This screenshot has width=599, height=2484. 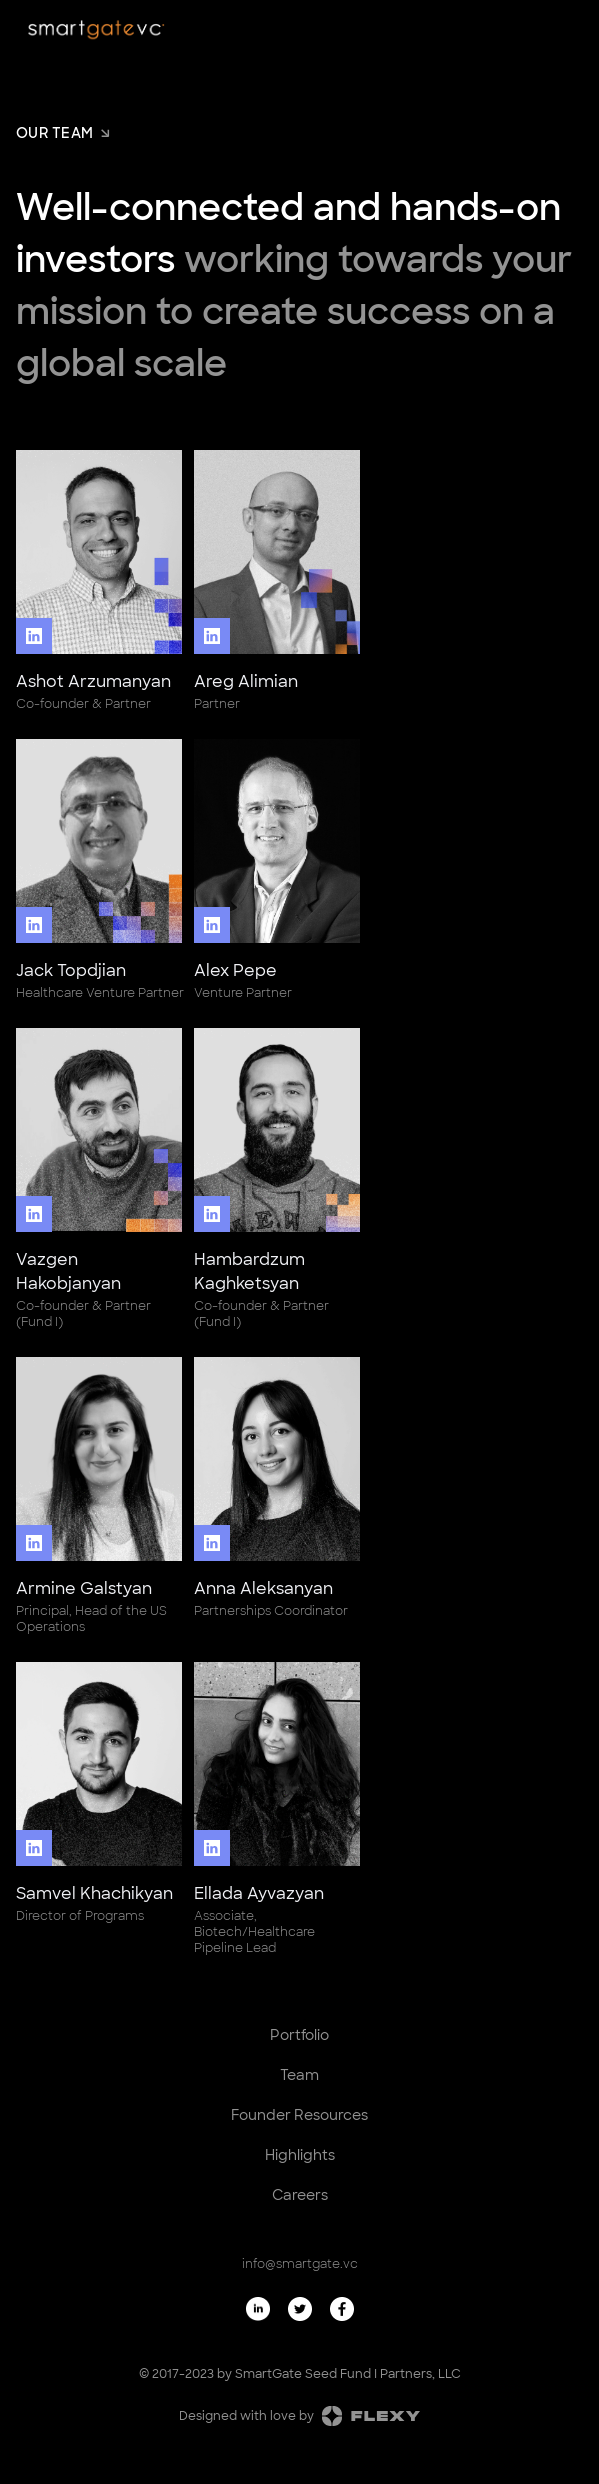 I want to click on [home], so click(x=96, y=30).